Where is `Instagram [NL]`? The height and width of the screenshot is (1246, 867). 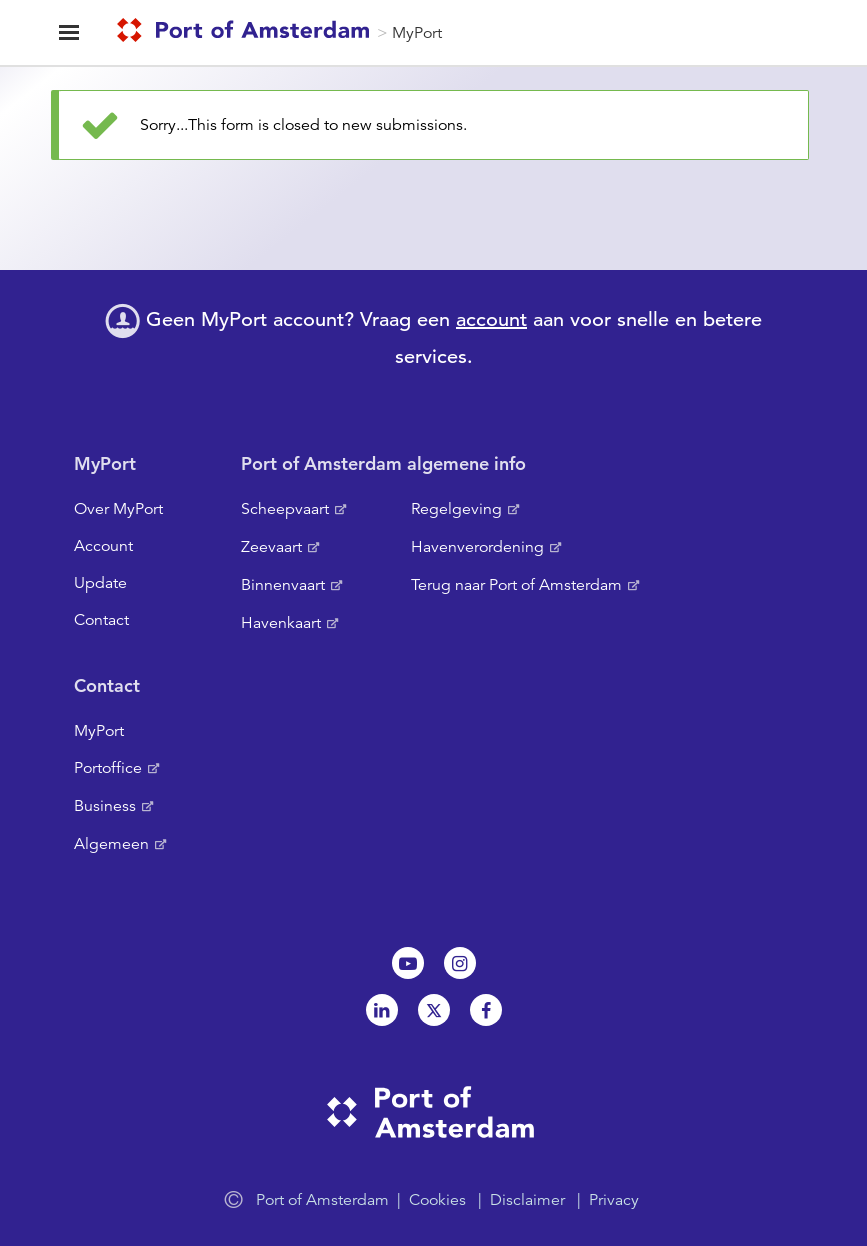
Instagram [NL] is located at coordinates (460, 963).